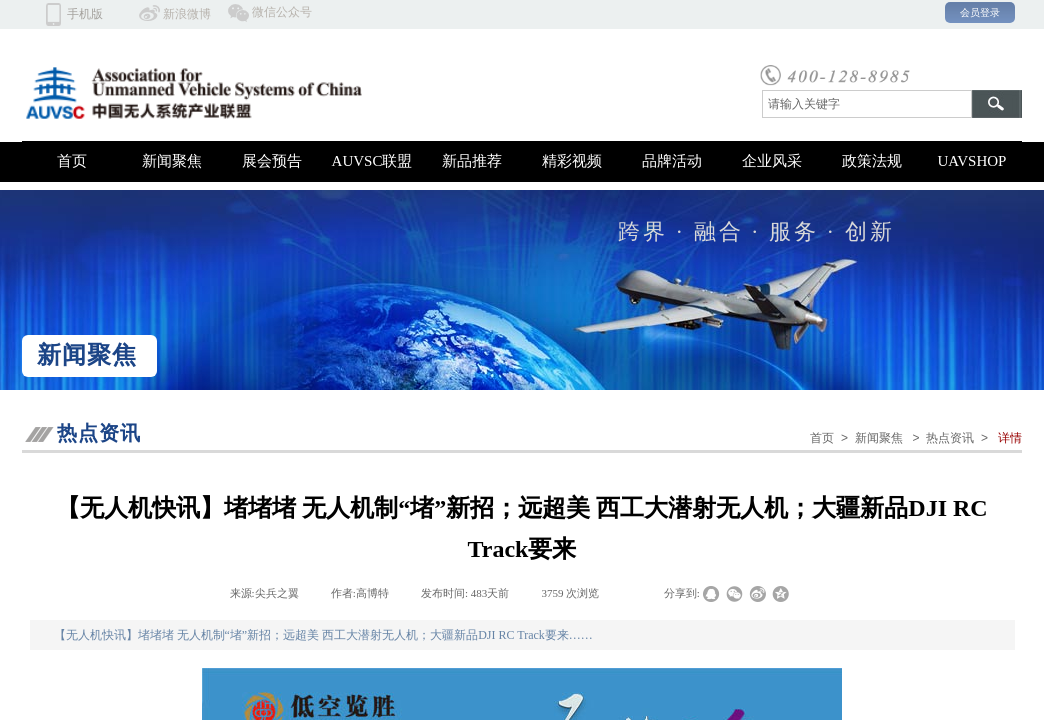 This screenshot has height=720, width=1044. Describe the element at coordinates (867, 104) in the screenshot. I see `[textbox]` at that location.